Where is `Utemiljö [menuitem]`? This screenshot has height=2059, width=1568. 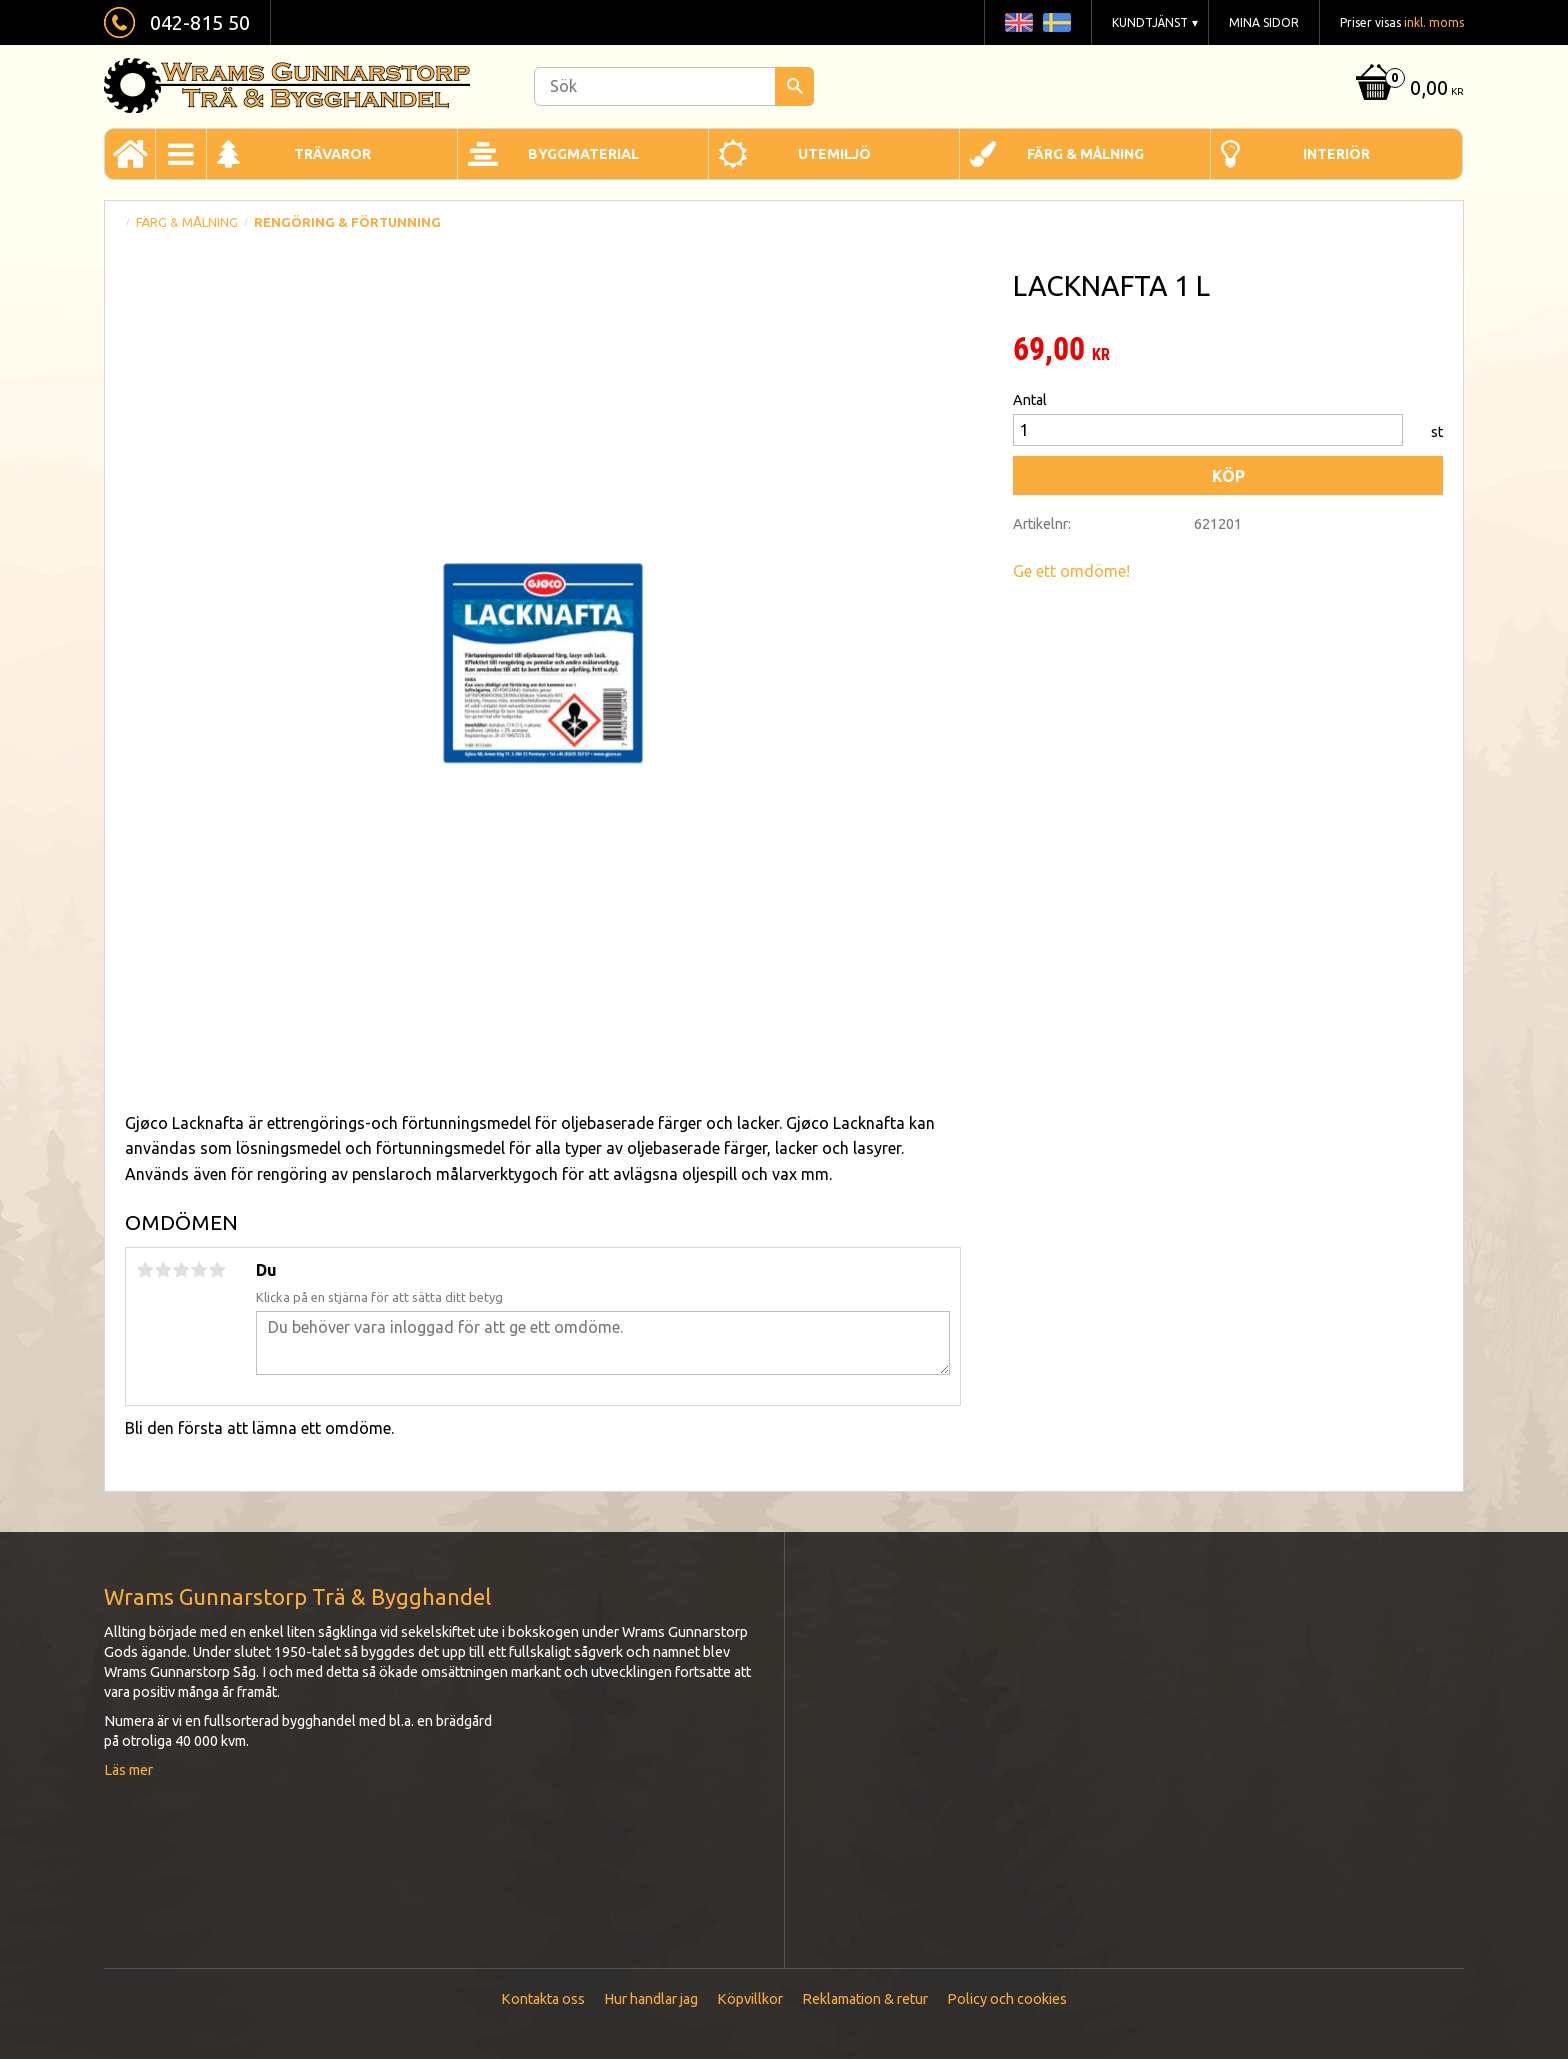 Utemiljö [menuitem] is located at coordinates (834, 154).